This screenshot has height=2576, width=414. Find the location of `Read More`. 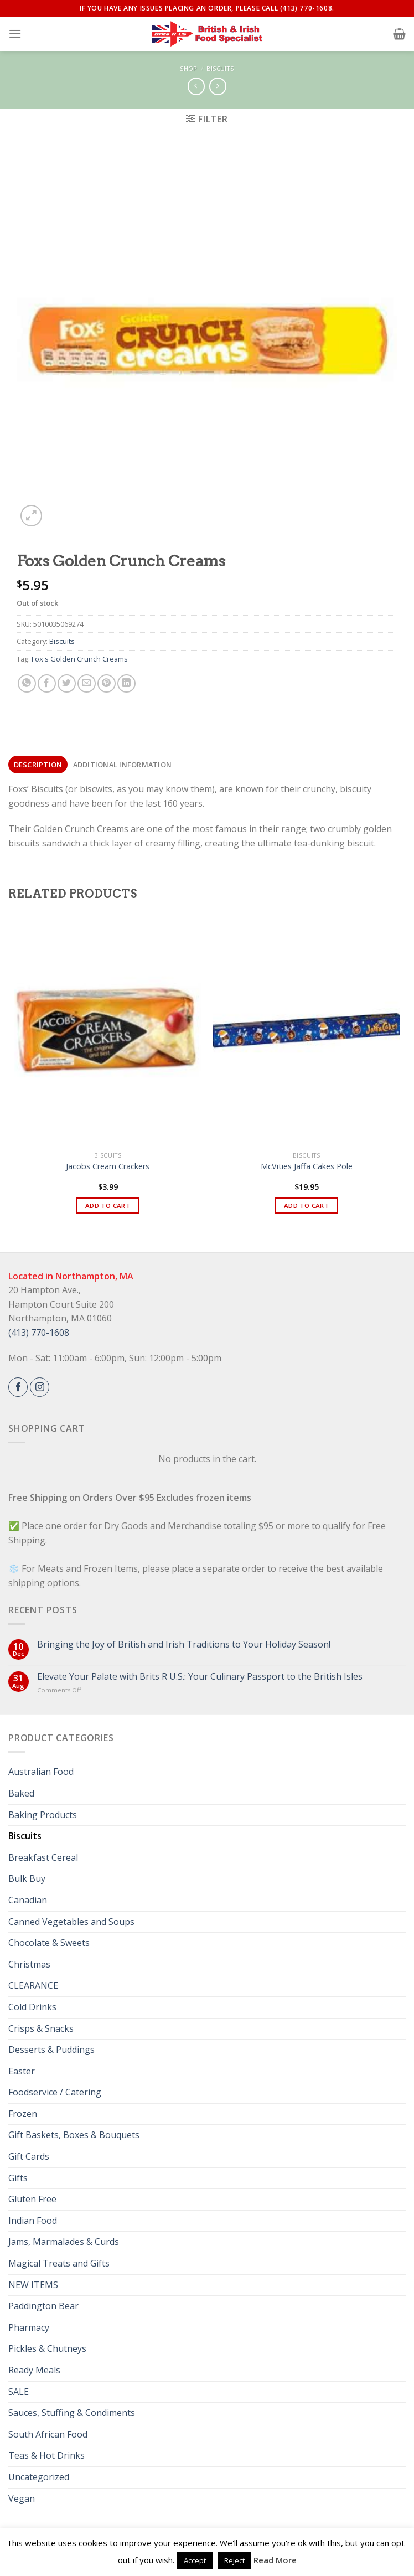

Read More is located at coordinates (275, 2559).